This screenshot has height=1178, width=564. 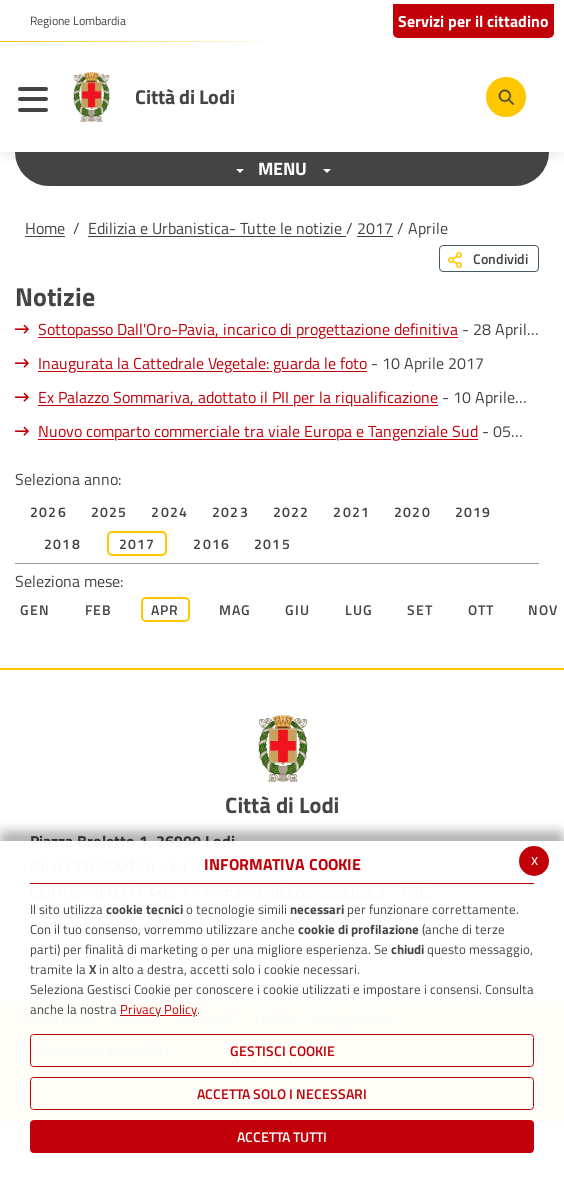 What do you see at coordinates (359, 609) in the screenshot?
I see `Lug` at bounding box center [359, 609].